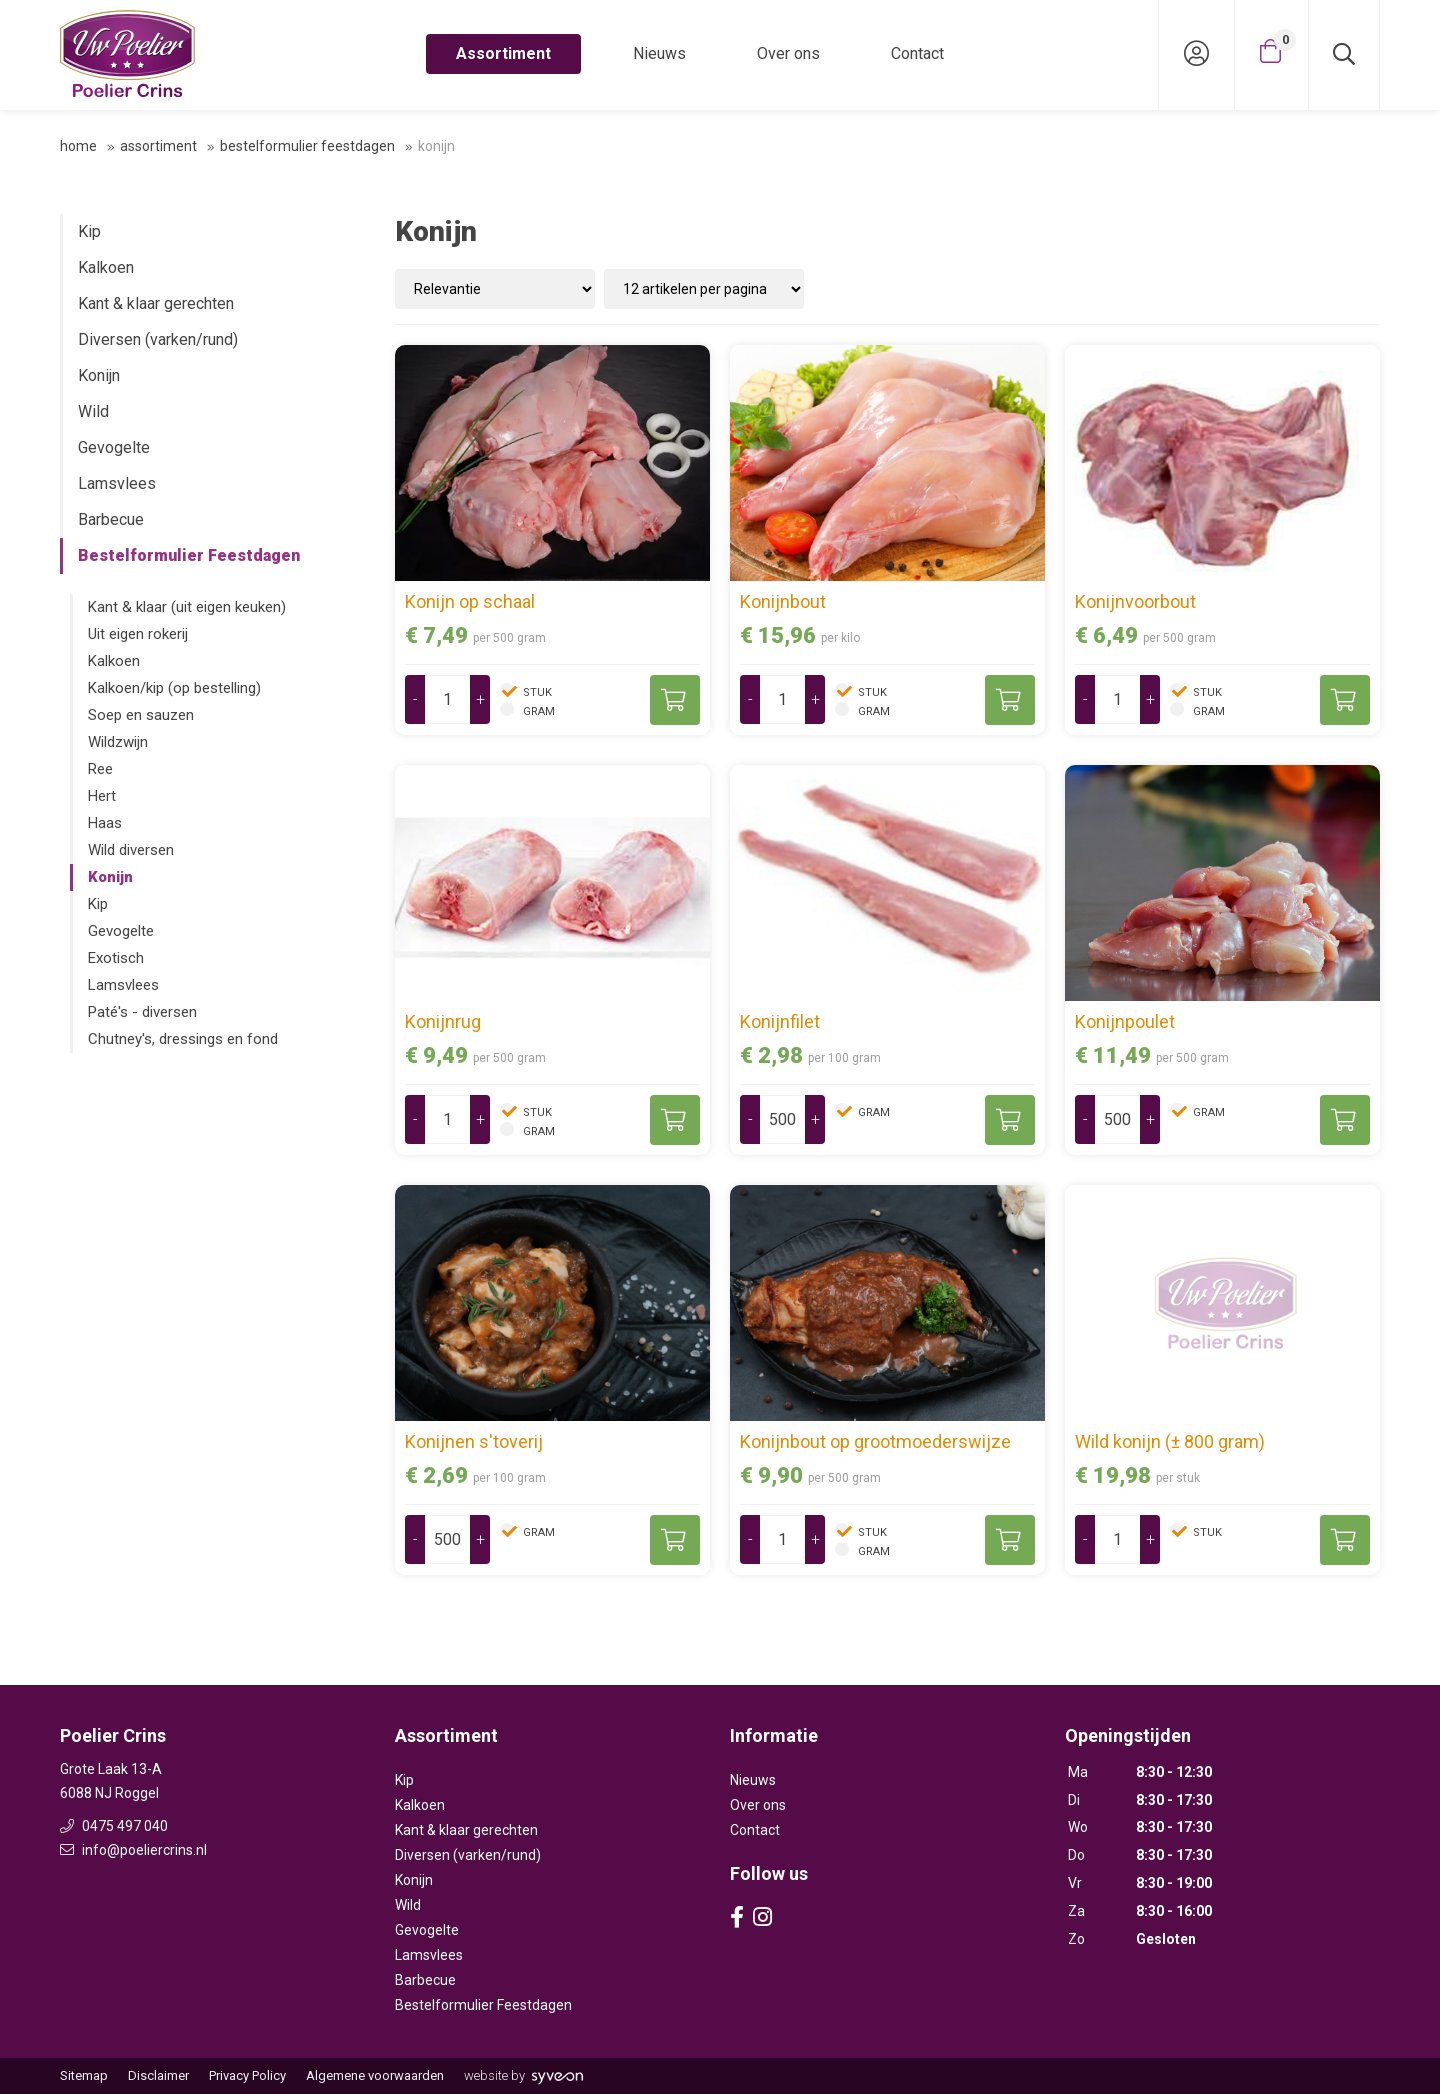  I want to click on Kalkoen/kip (op bestelling), so click(174, 688).